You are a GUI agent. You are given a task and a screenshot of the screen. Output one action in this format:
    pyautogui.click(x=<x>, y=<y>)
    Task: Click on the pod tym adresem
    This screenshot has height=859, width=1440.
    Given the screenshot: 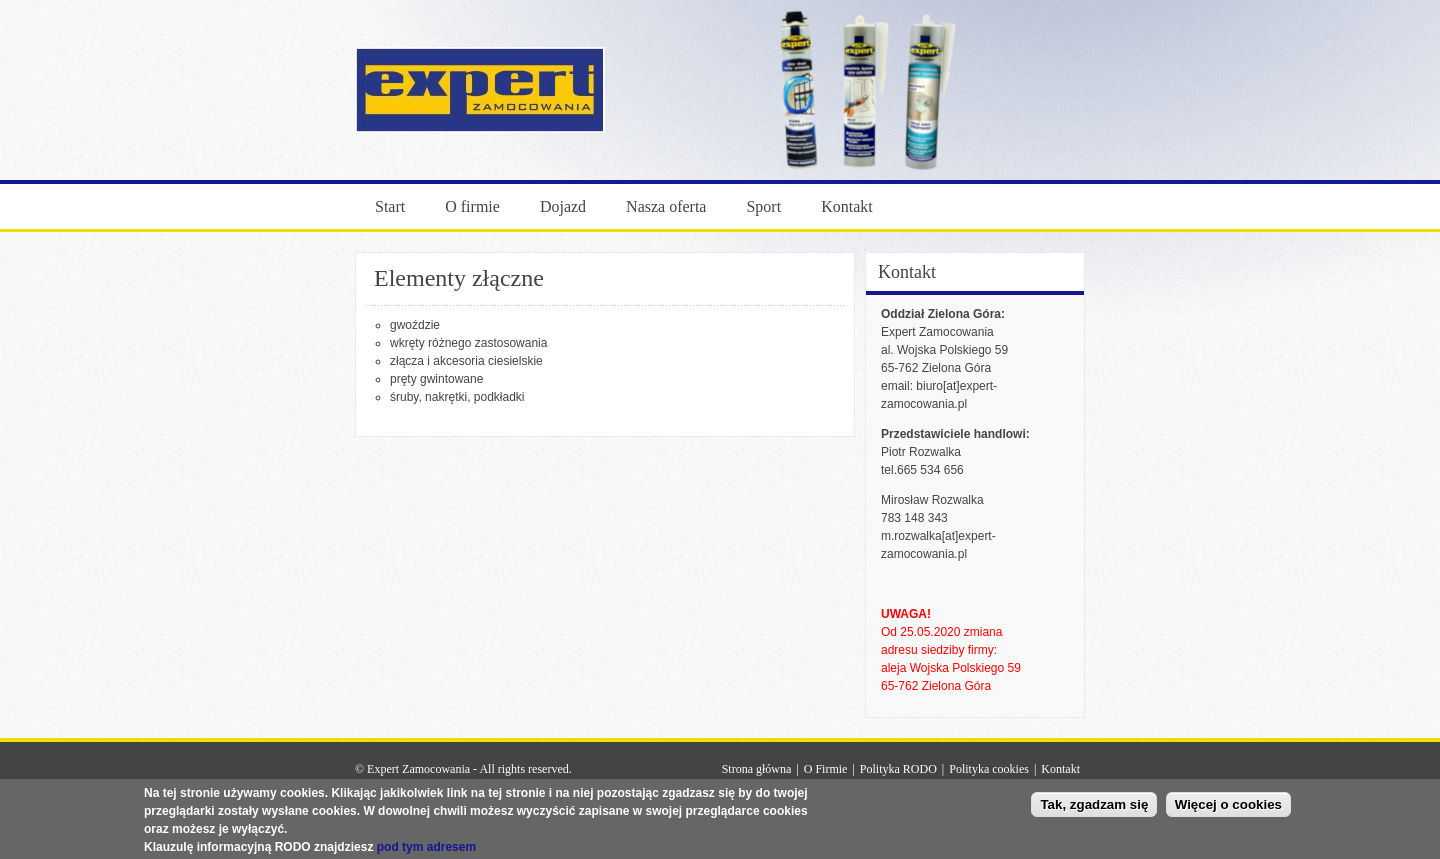 What is the action you would take?
    pyautogui.click(x=426, y=850)
    